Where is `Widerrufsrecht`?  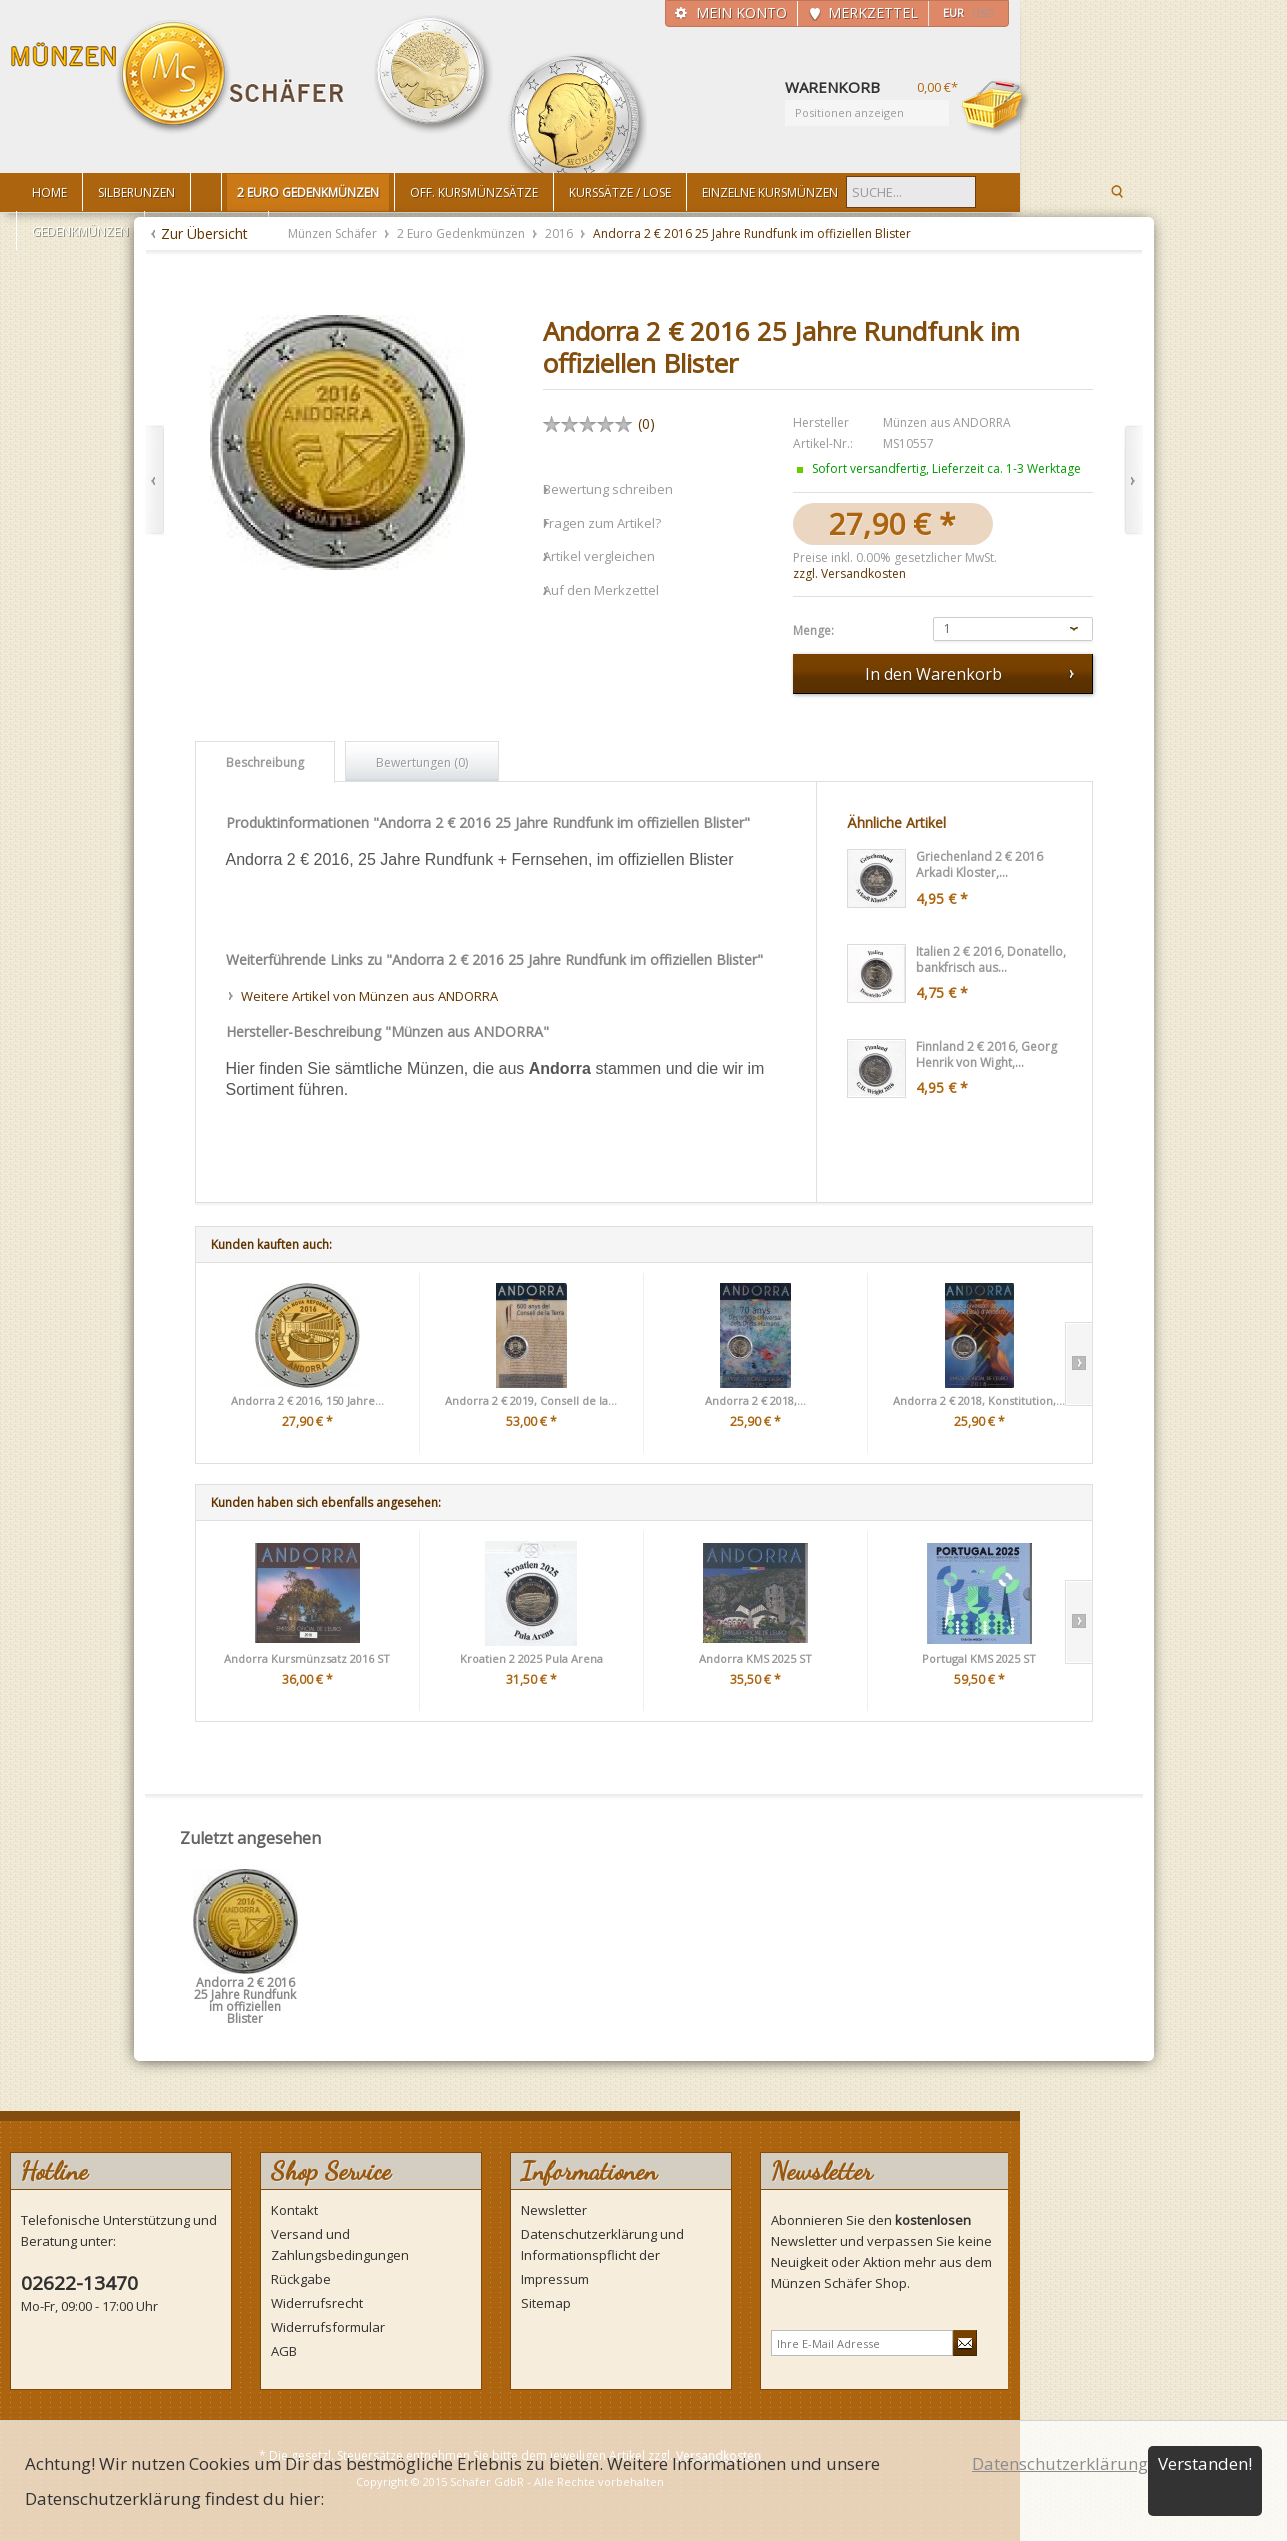 Widerrufsrecht is located at coordinates (317, 2303).